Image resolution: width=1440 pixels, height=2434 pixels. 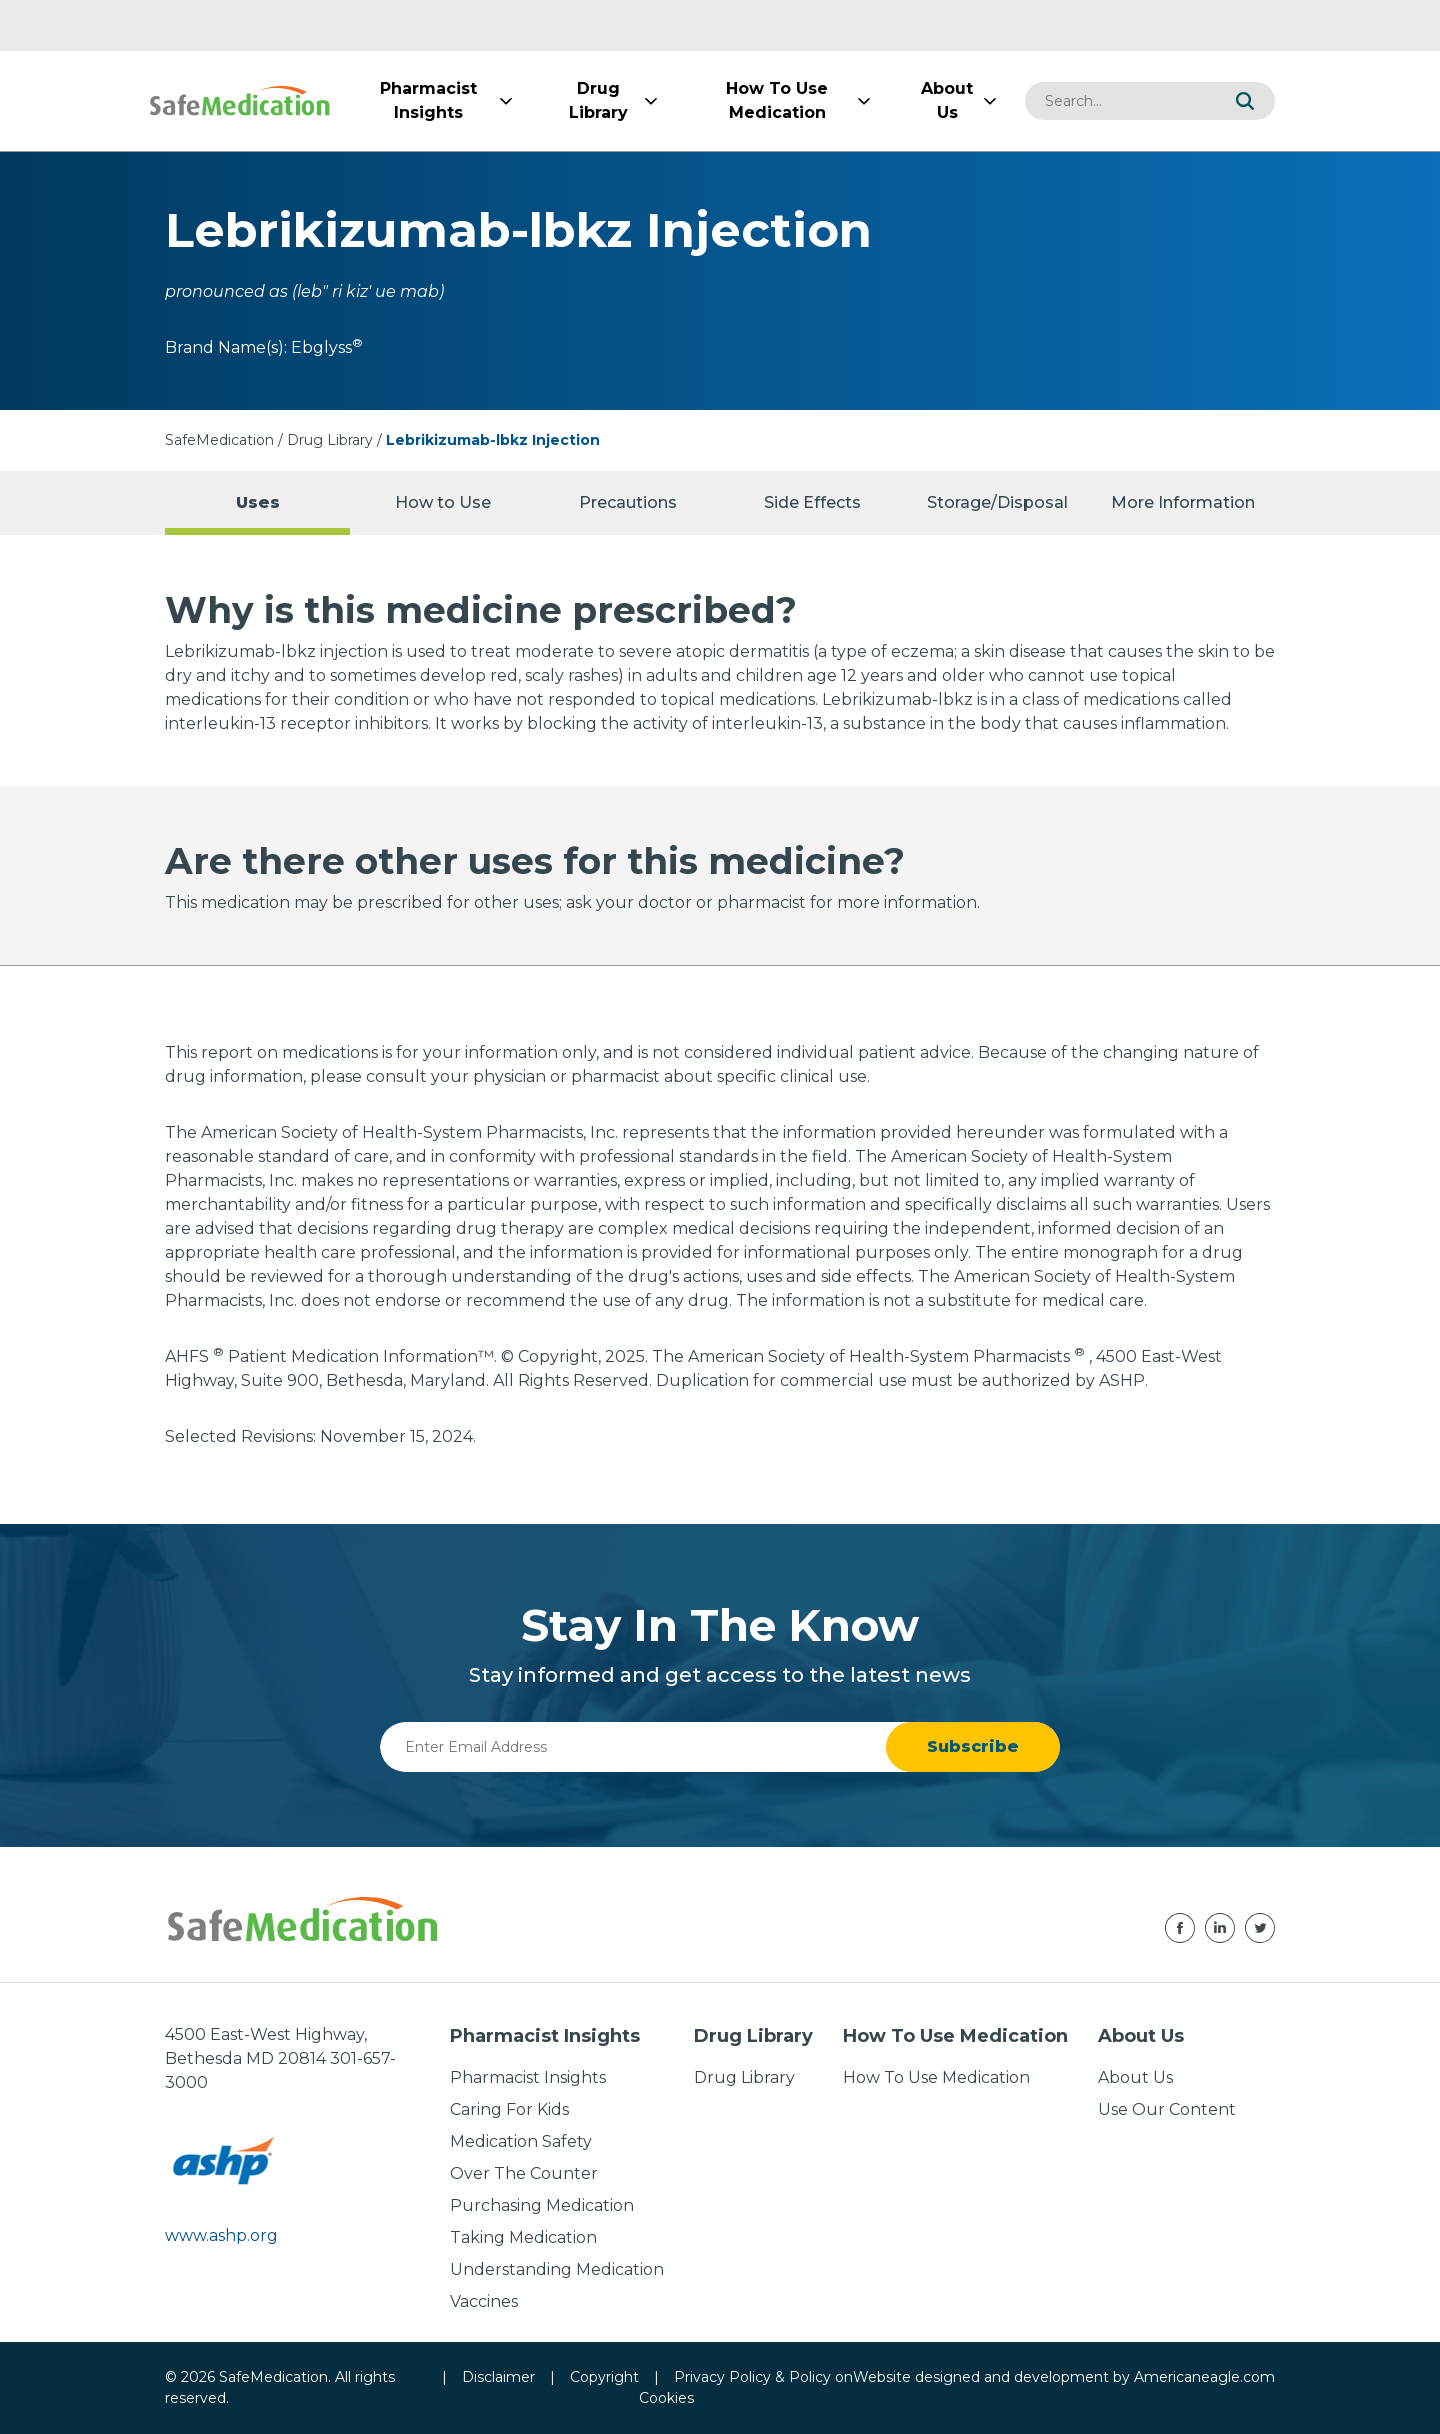 I want to click on [combobox], so click(x=1120, y=101).